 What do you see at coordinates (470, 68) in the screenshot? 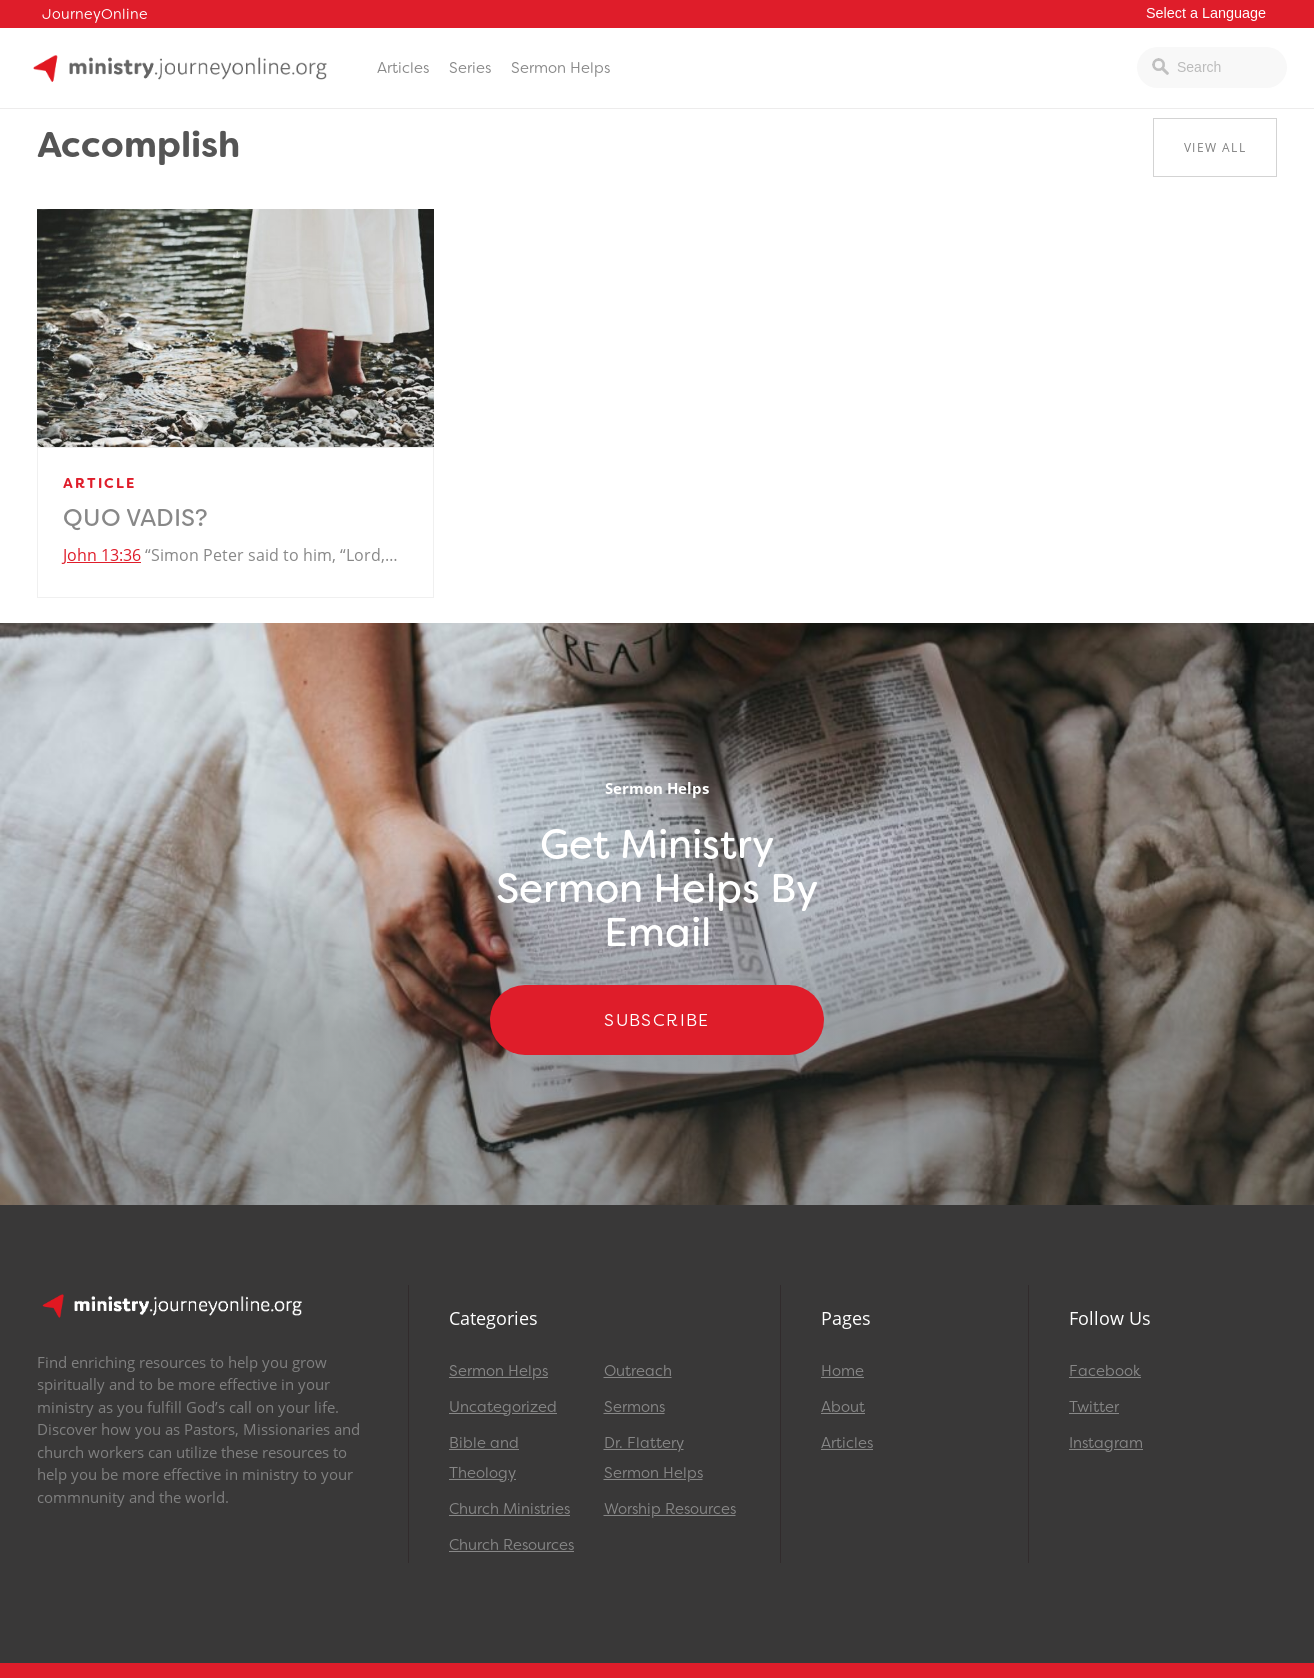
I see `Series` at bounding box center [470, 68].